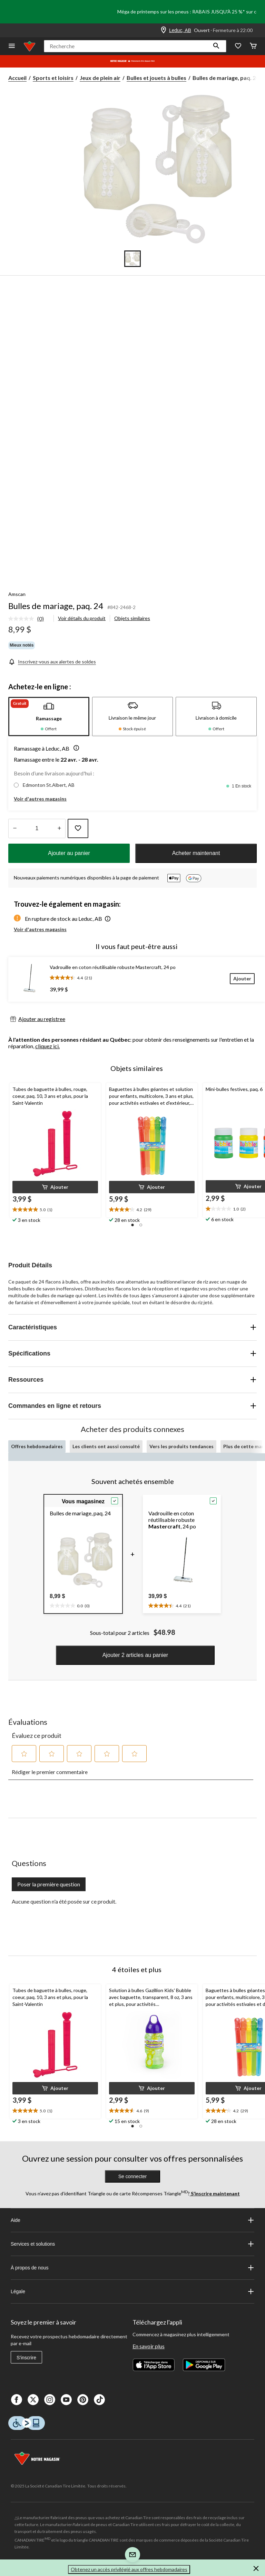  Describe the element at coordinates (106, 1446) in the screenshot. I see `Les clients ont aussi consulté [tab]` at that location.